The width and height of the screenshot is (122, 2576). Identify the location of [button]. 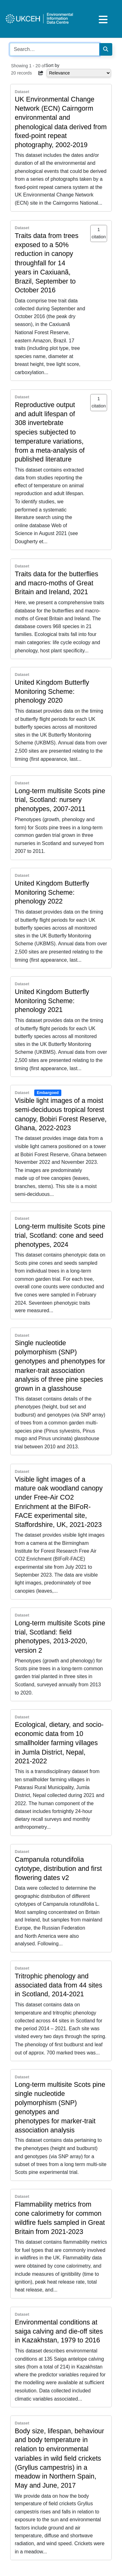
(41, 73).